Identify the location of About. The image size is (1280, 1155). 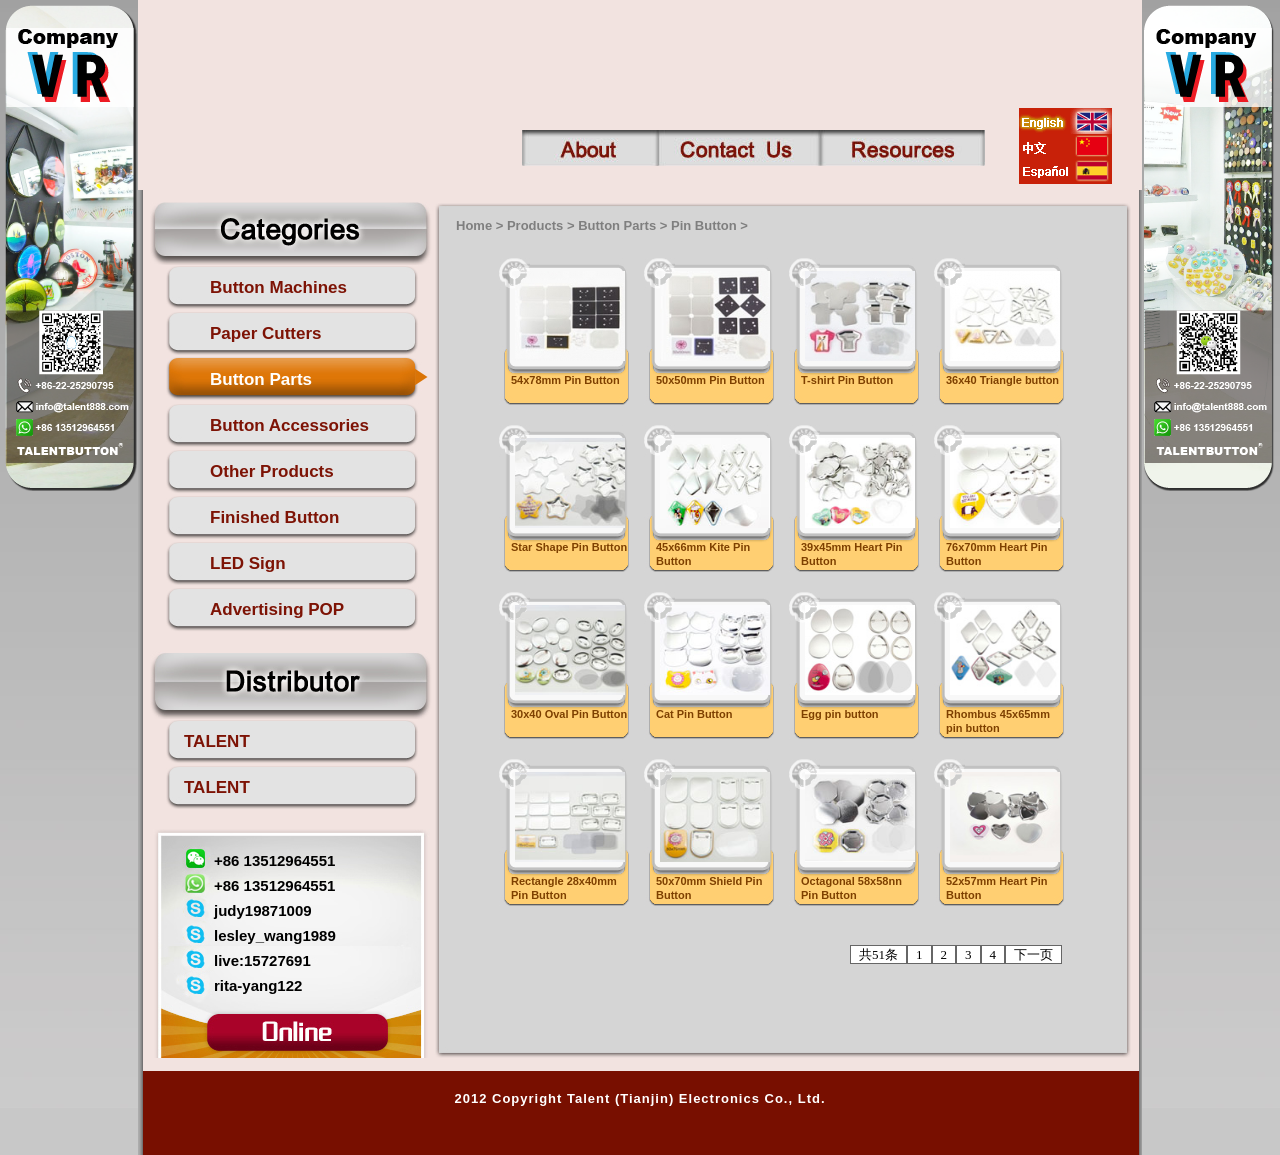
(590, 148).